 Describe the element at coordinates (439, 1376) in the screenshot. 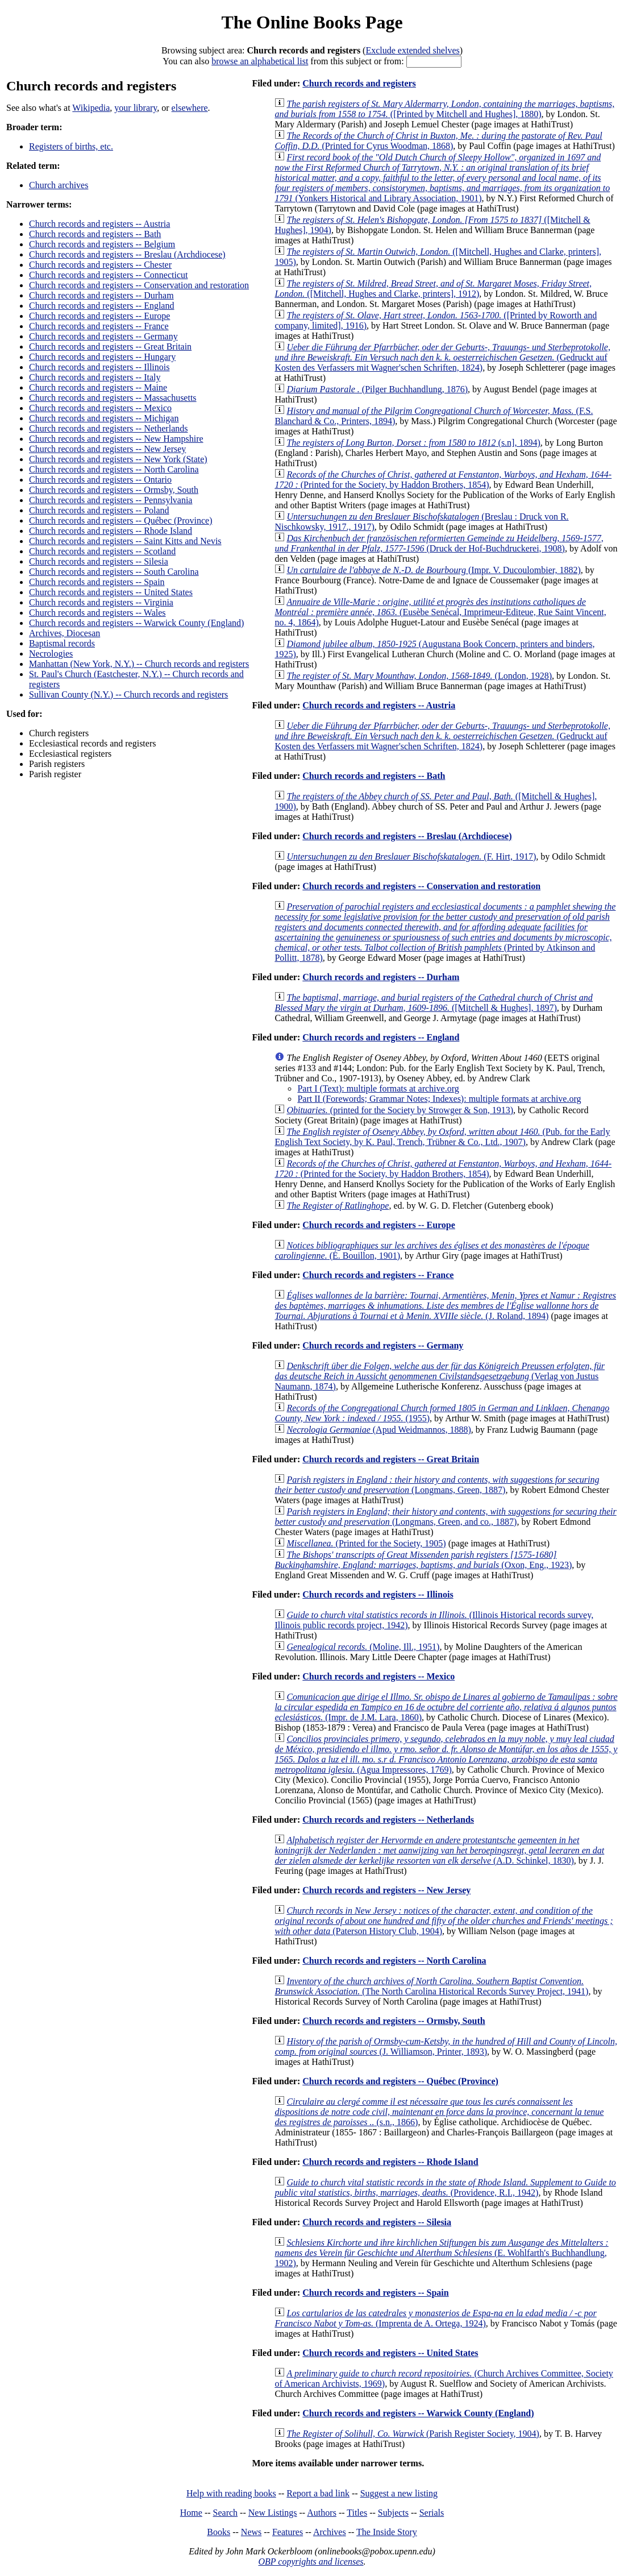

I see `(Verlag von Justus Naumann, 1874)` at that location.